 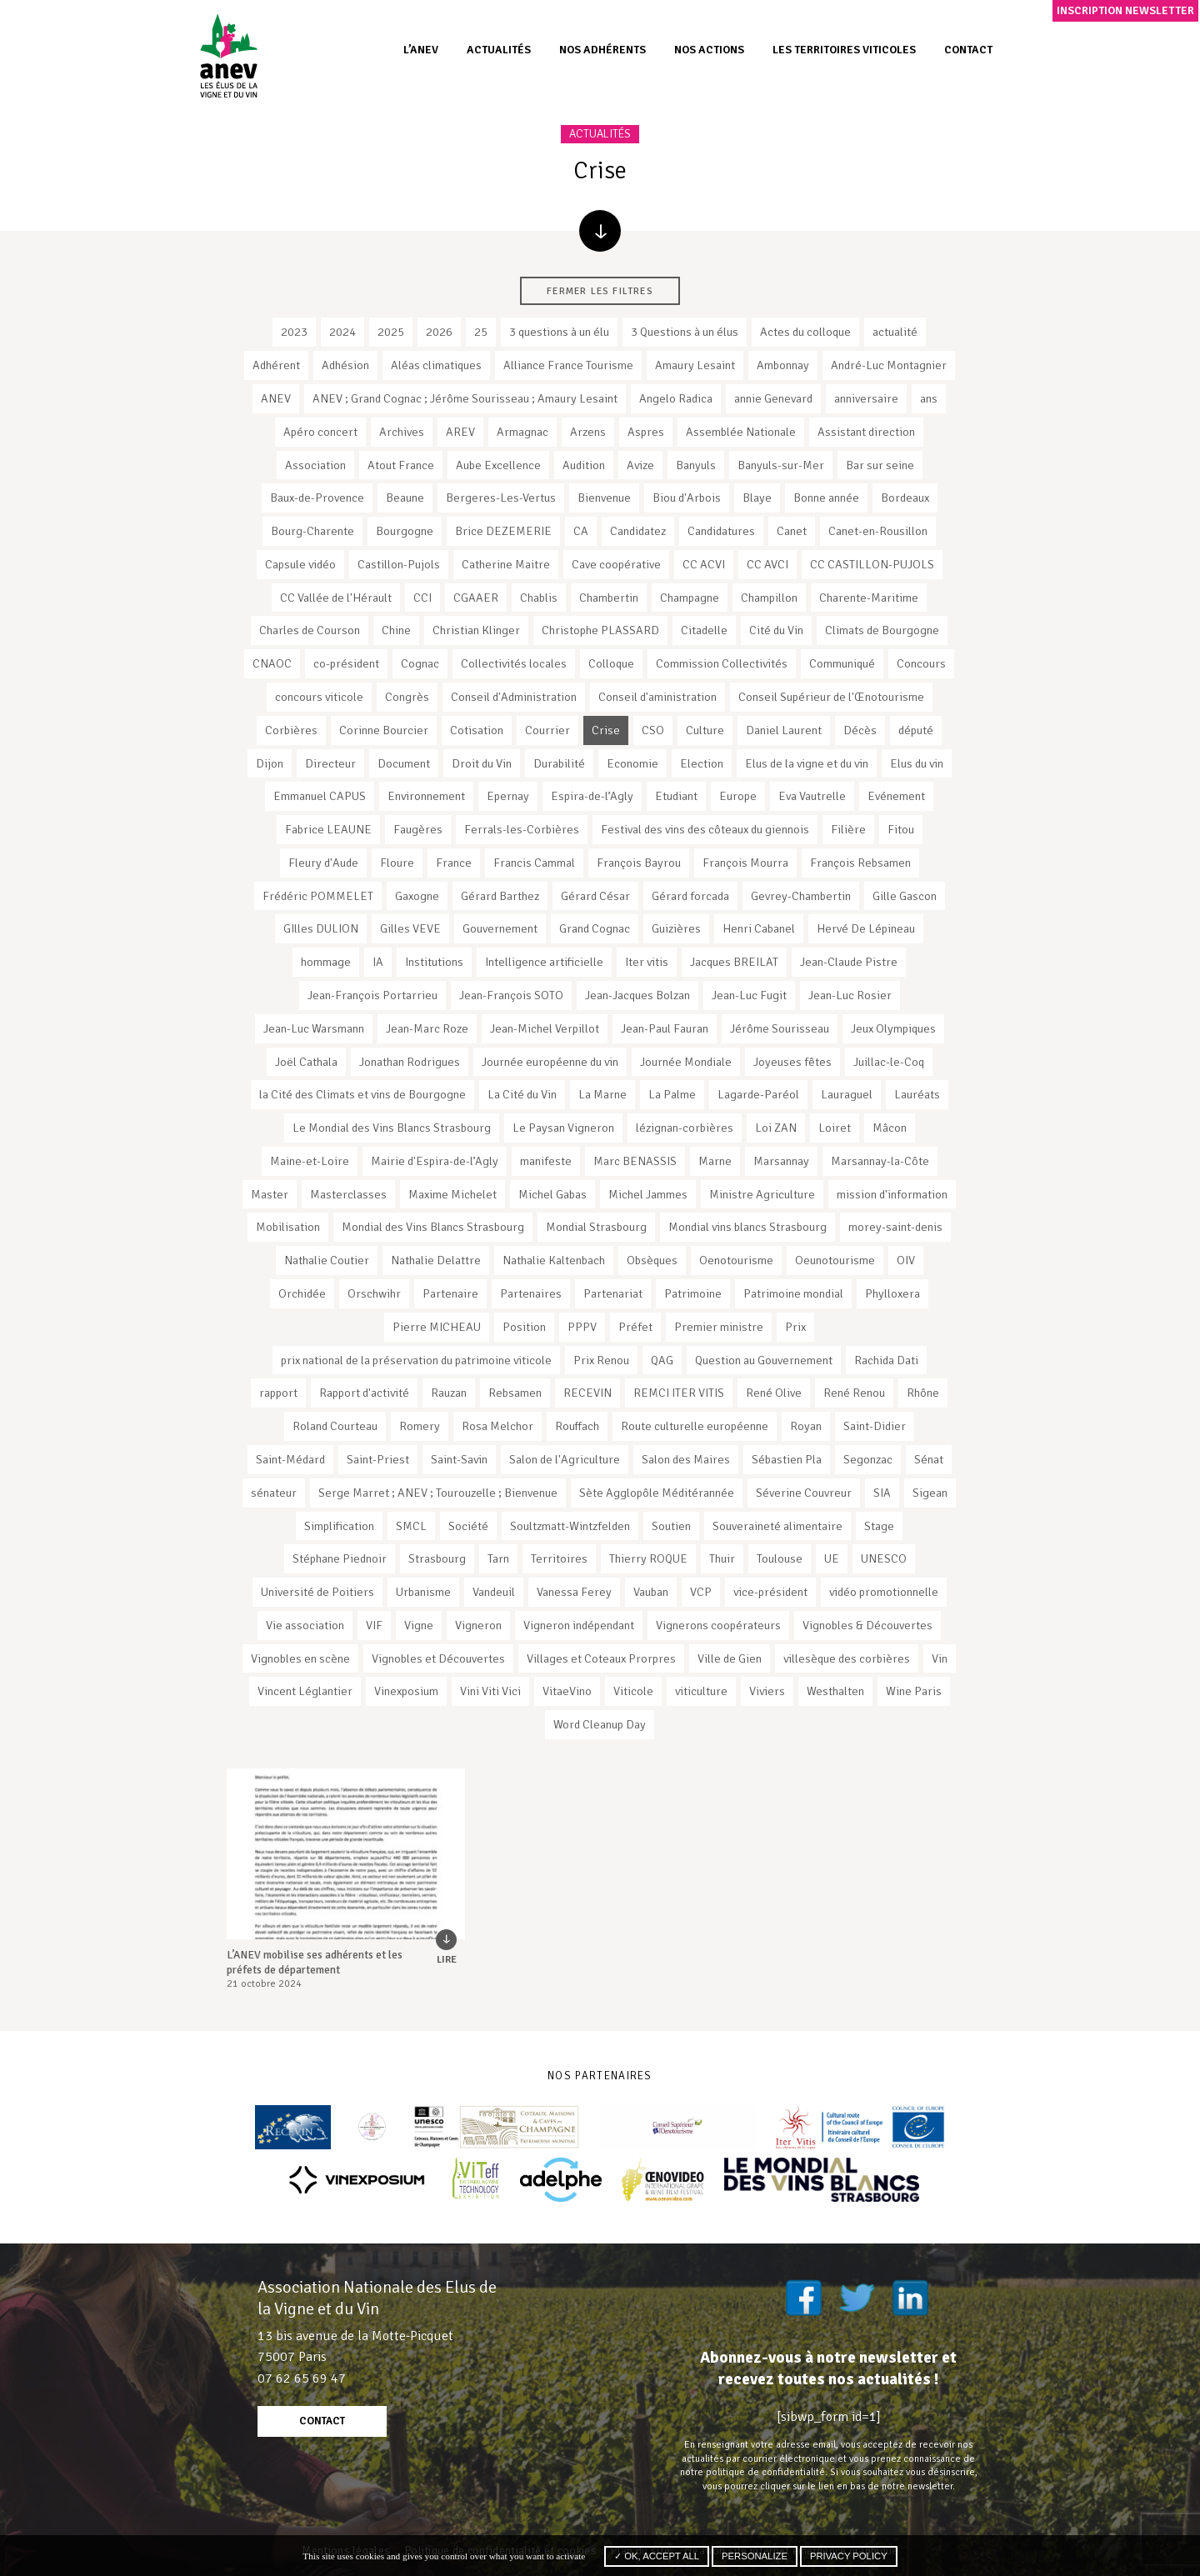 What do you see at coordinates (339, 1558) in the screenshot?
I see `Stéphane Piednoir` at bounding box center [339, 1558].